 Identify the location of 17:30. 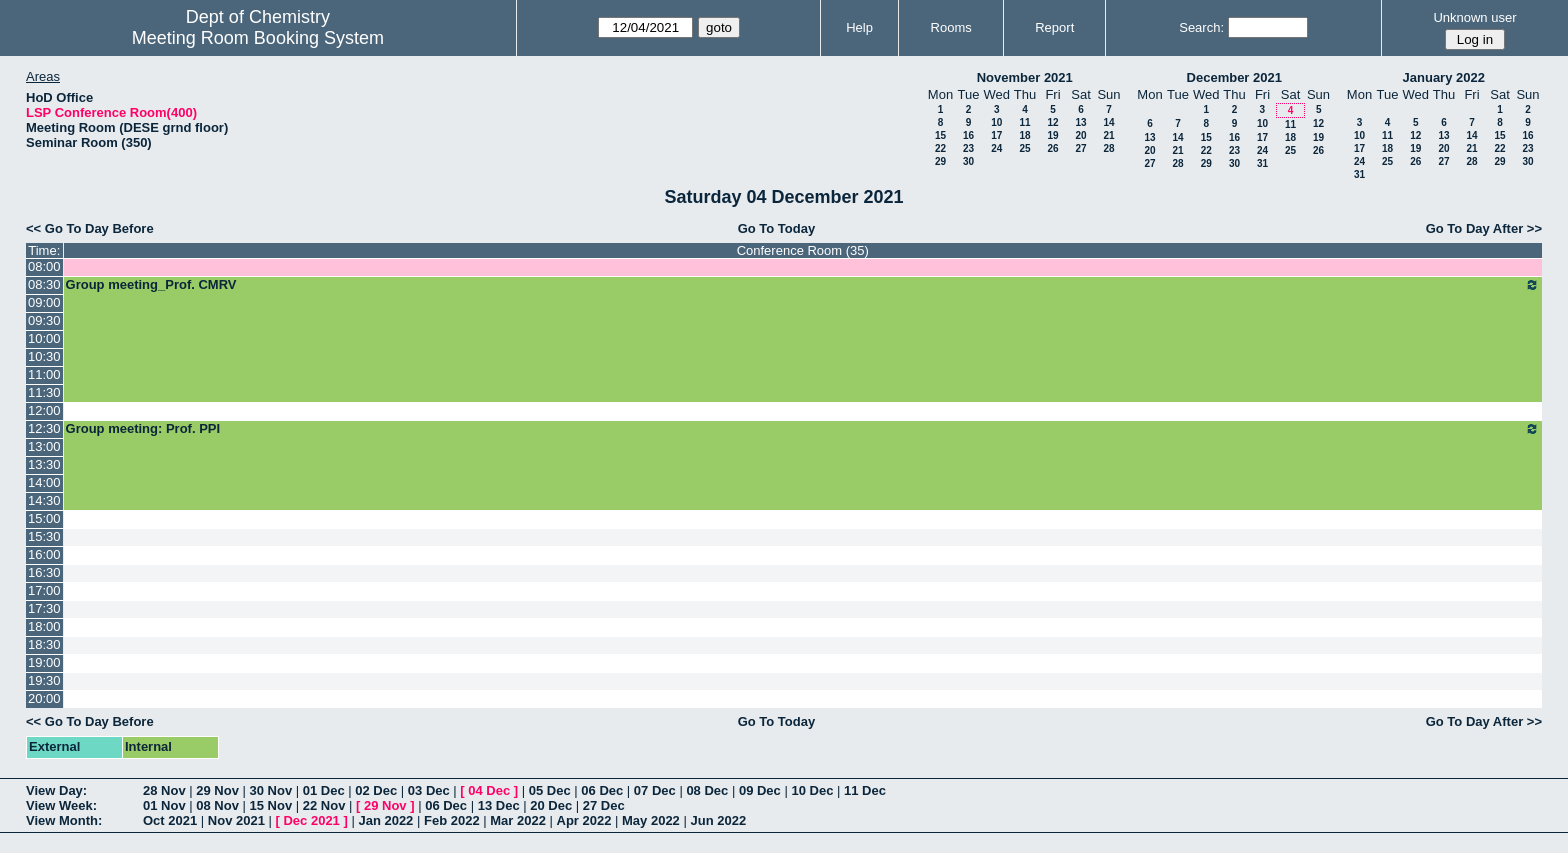
(44, 608).